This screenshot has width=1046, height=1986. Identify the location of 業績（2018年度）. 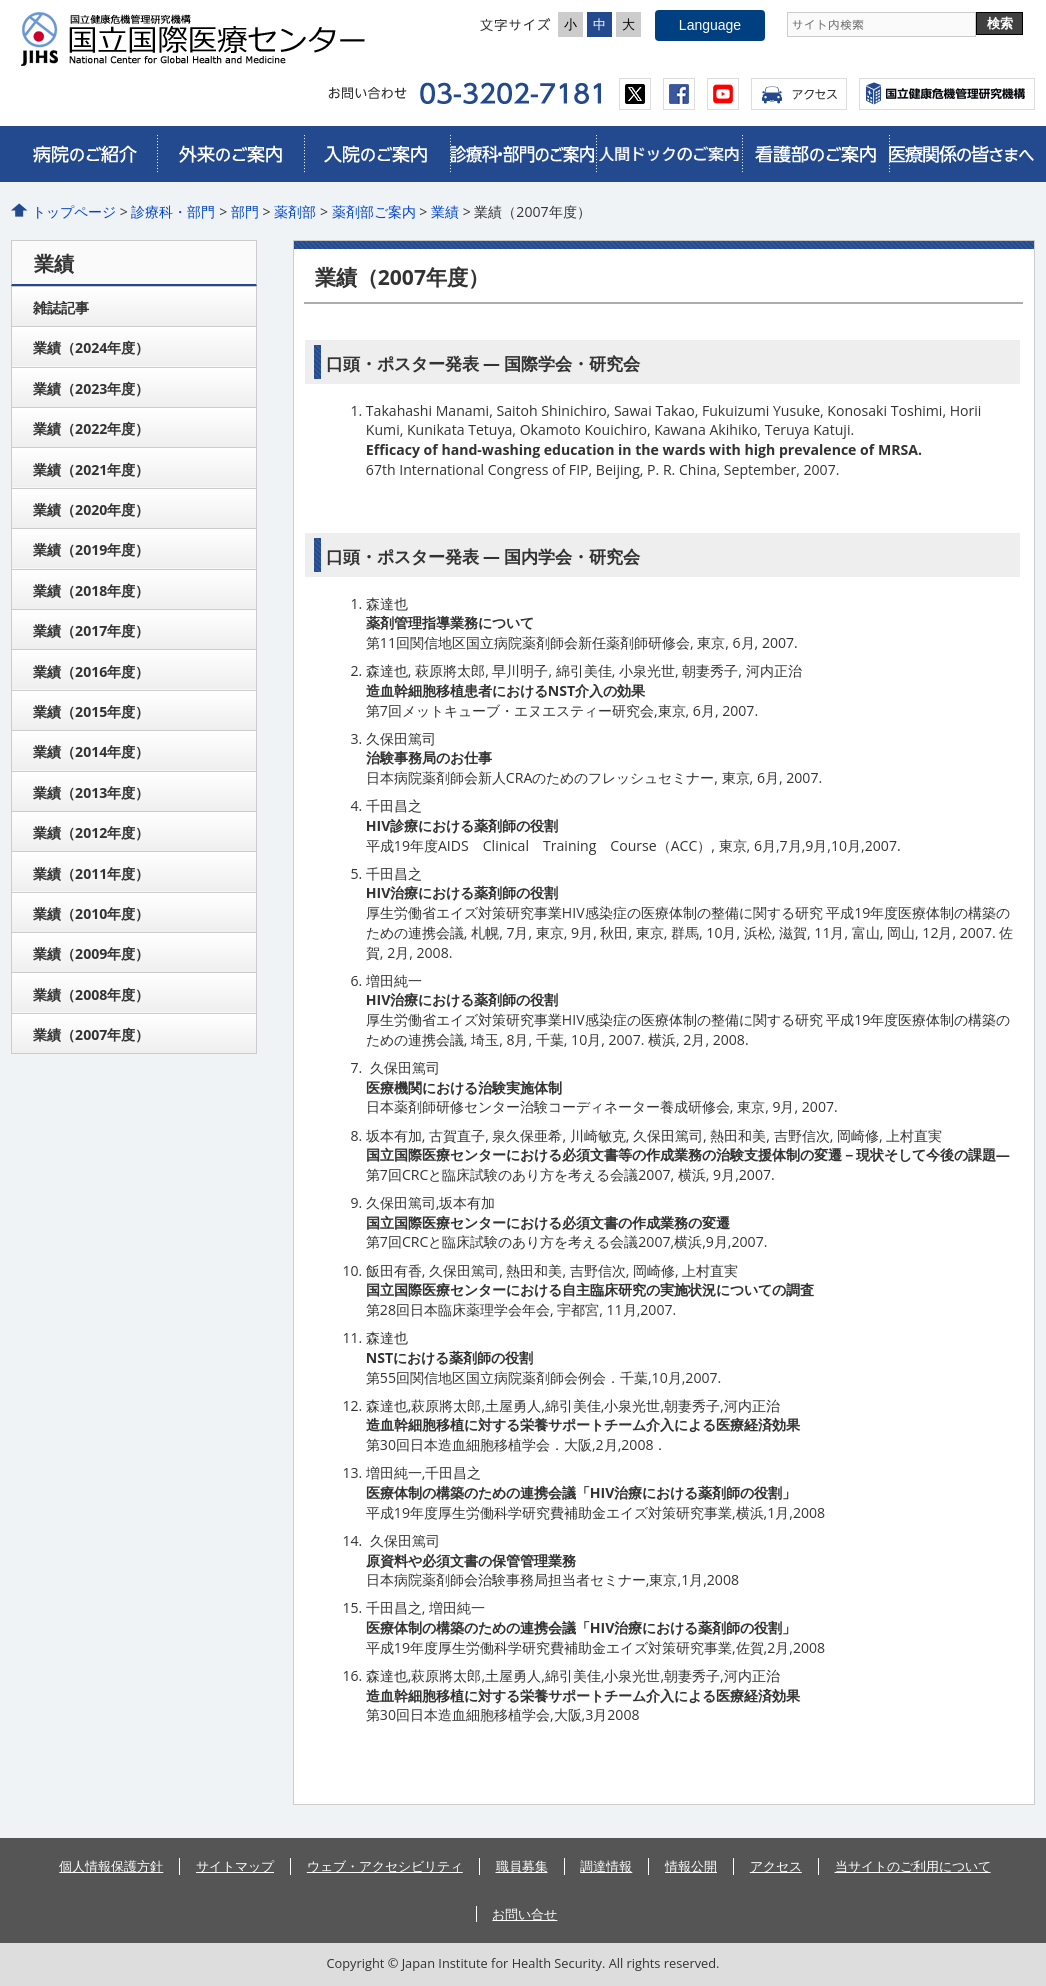
(91, 590).